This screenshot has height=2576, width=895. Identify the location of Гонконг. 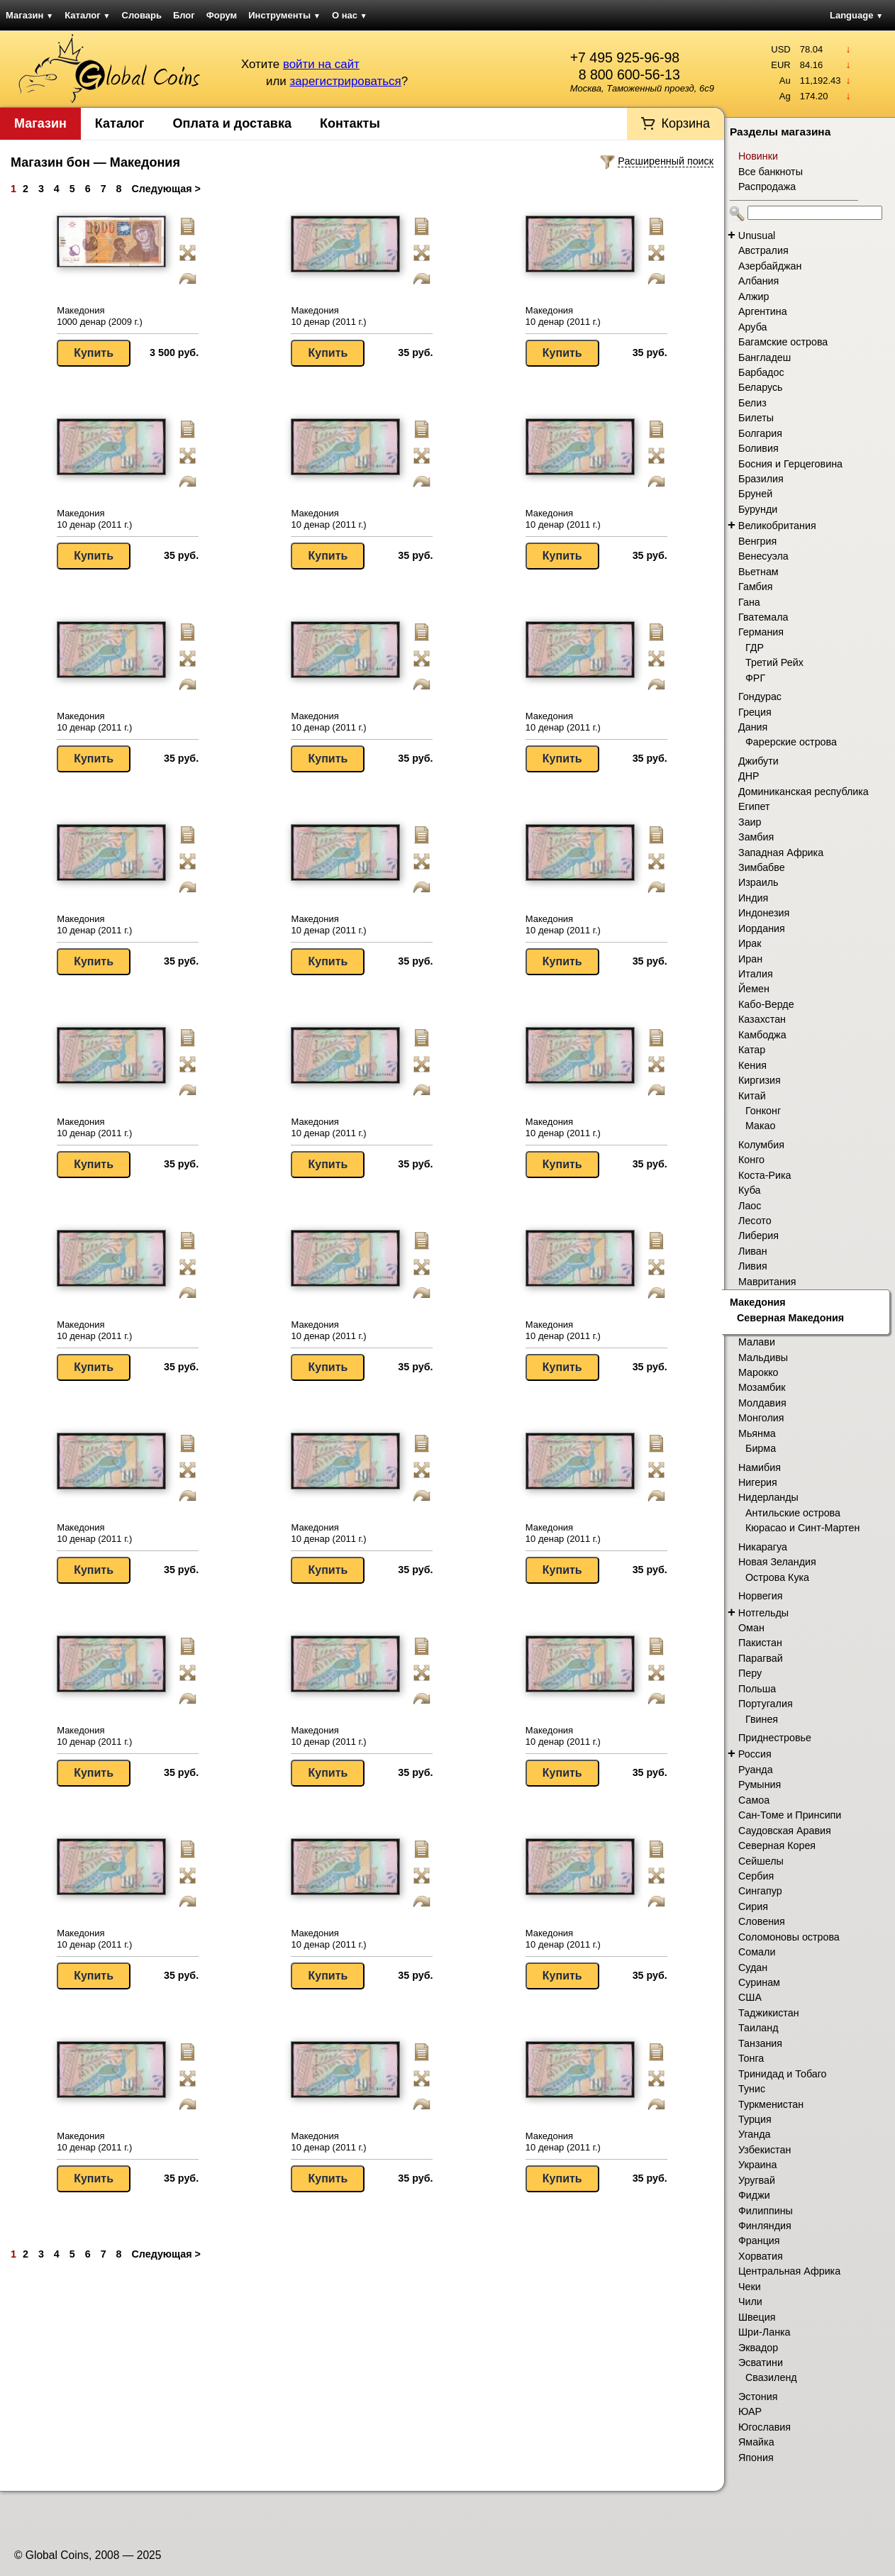
(763, 1110).